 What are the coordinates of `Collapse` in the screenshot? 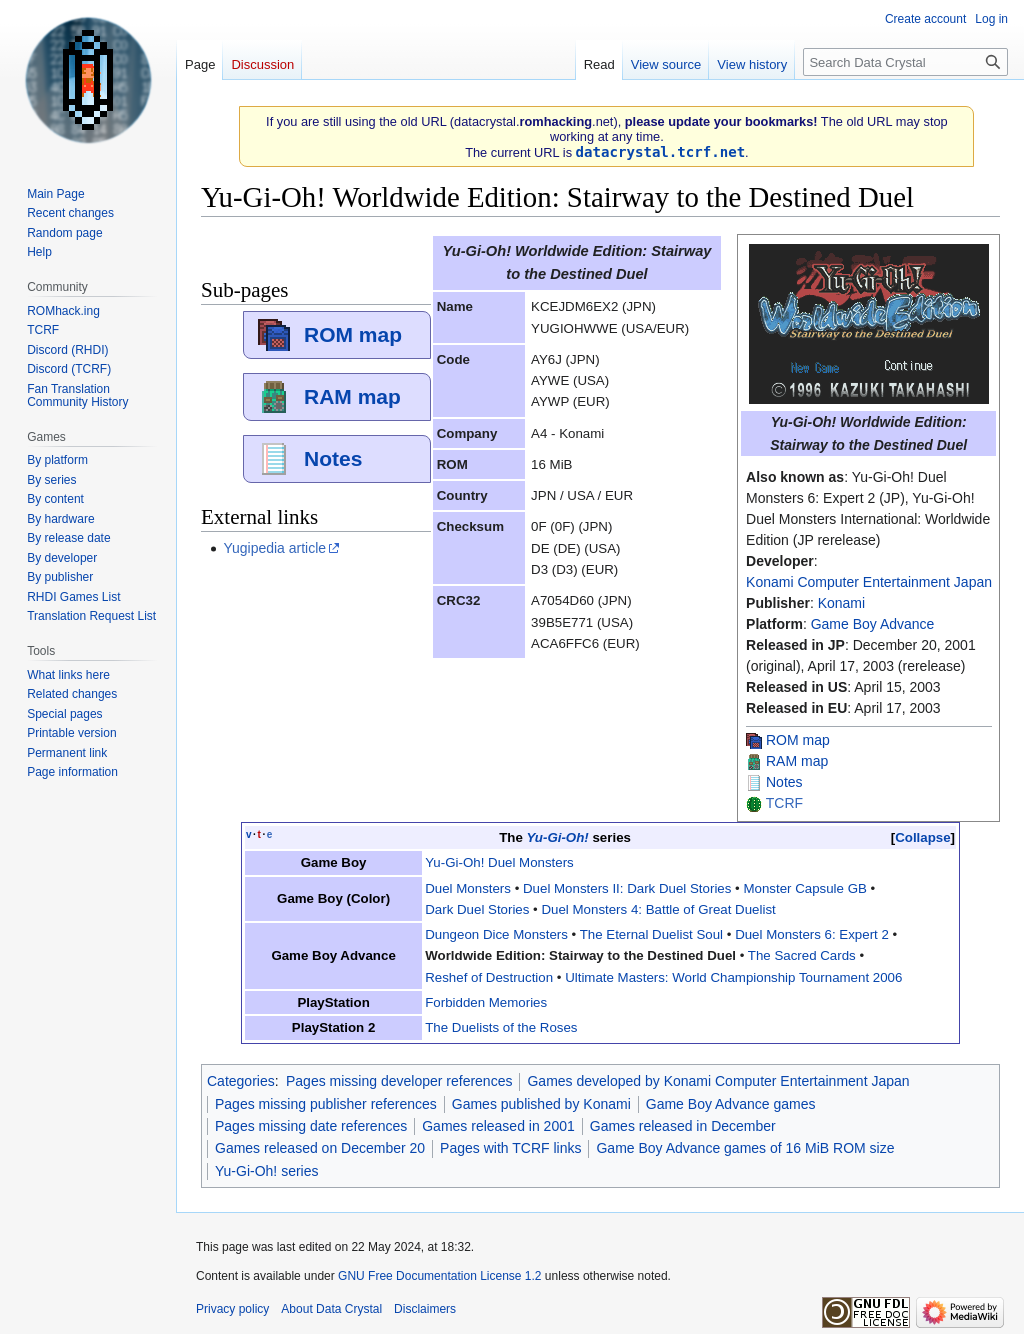 It's located at (922, 837).